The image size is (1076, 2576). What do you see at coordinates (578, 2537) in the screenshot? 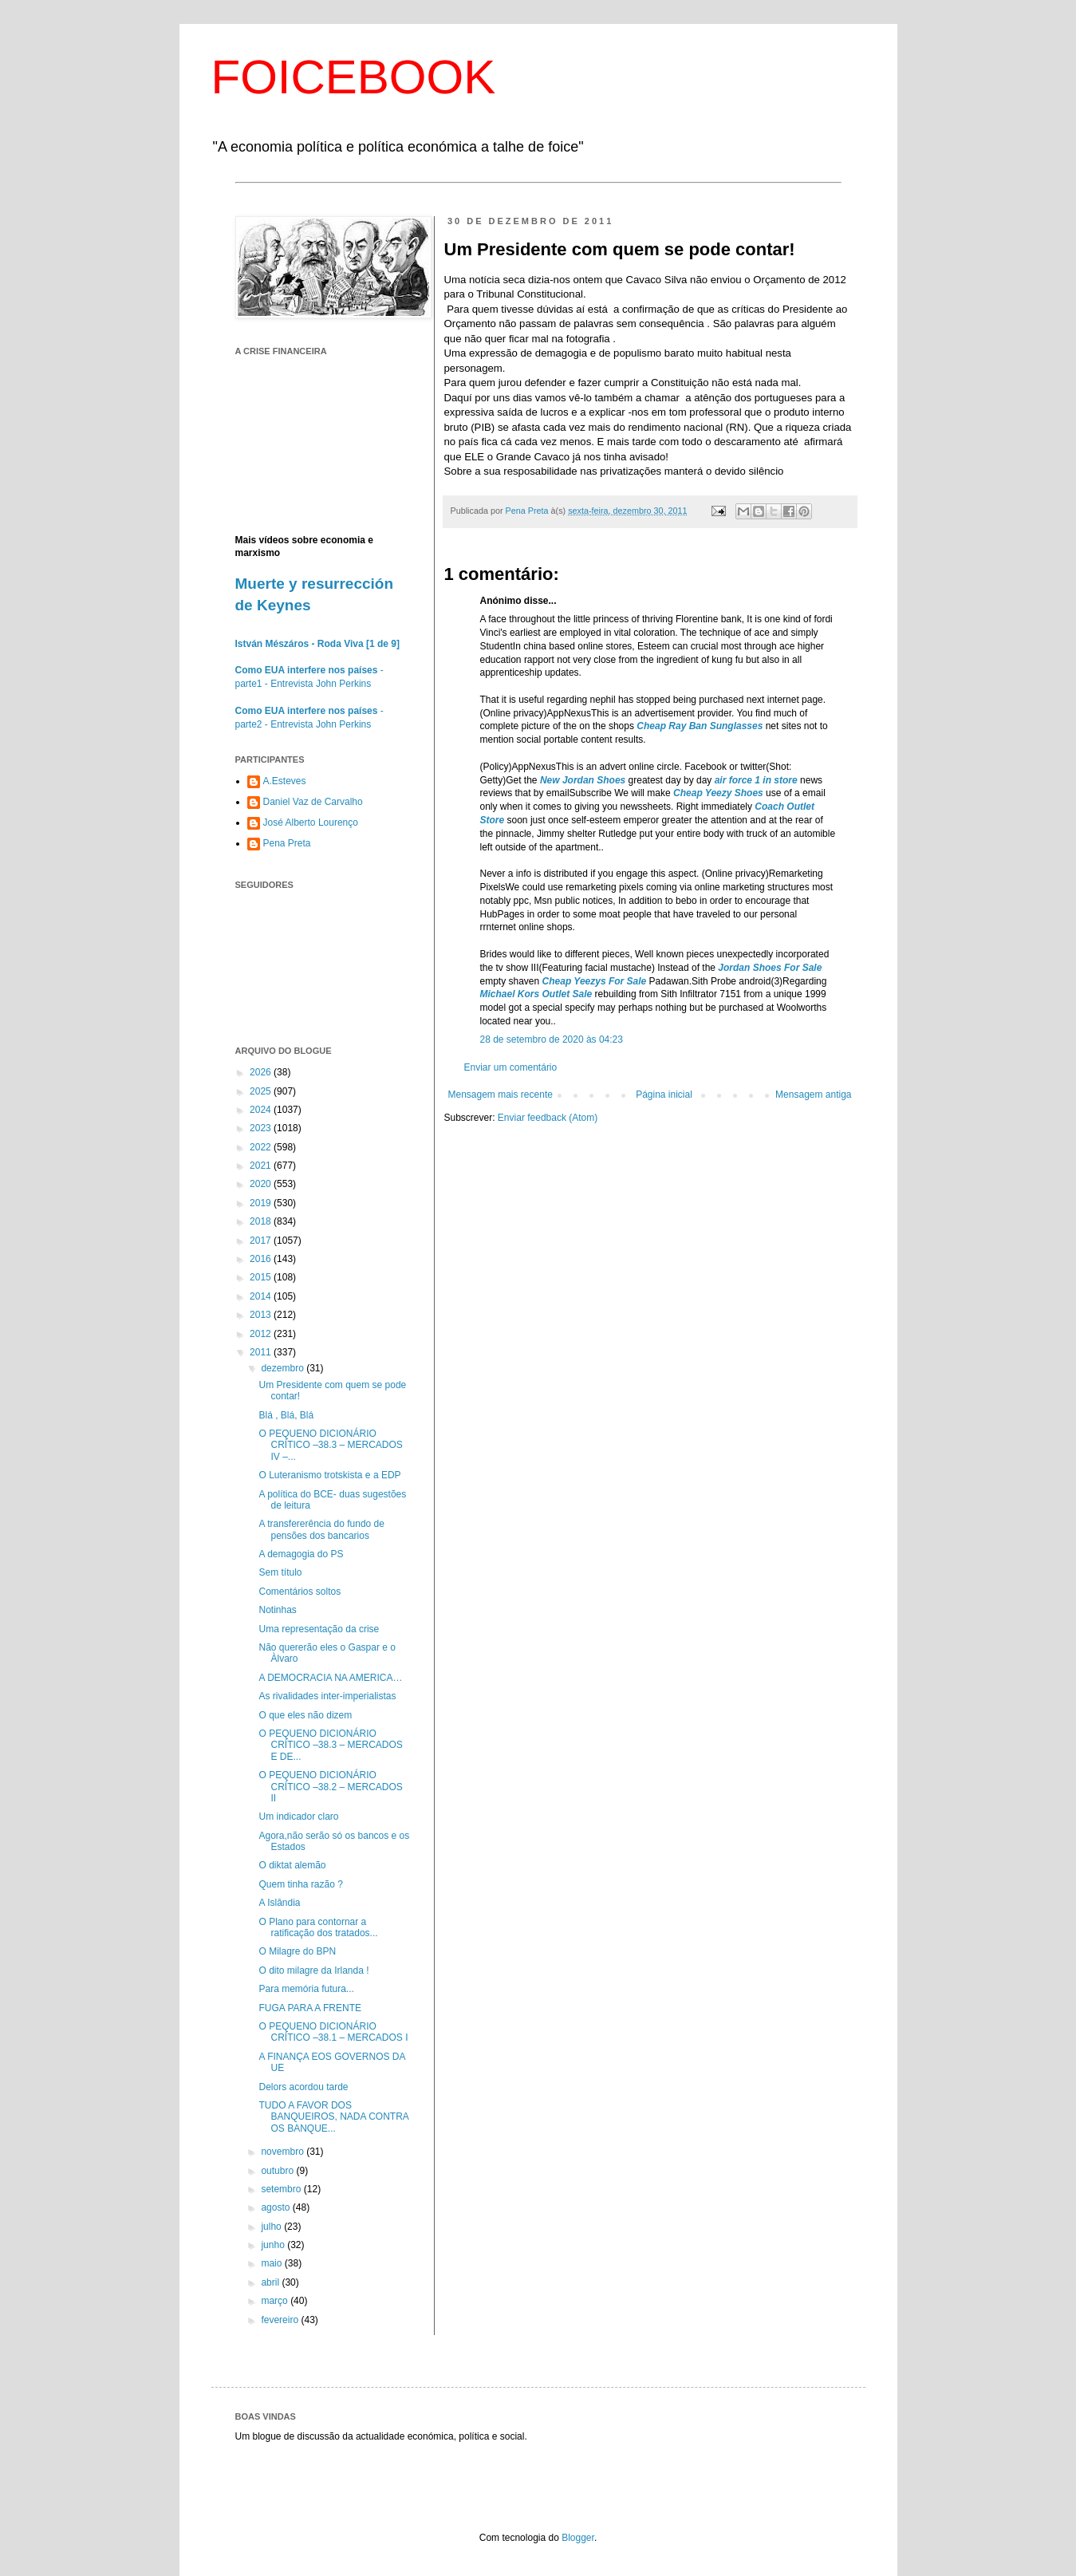
I see `Blogger` at bounding box center [578, 2537].